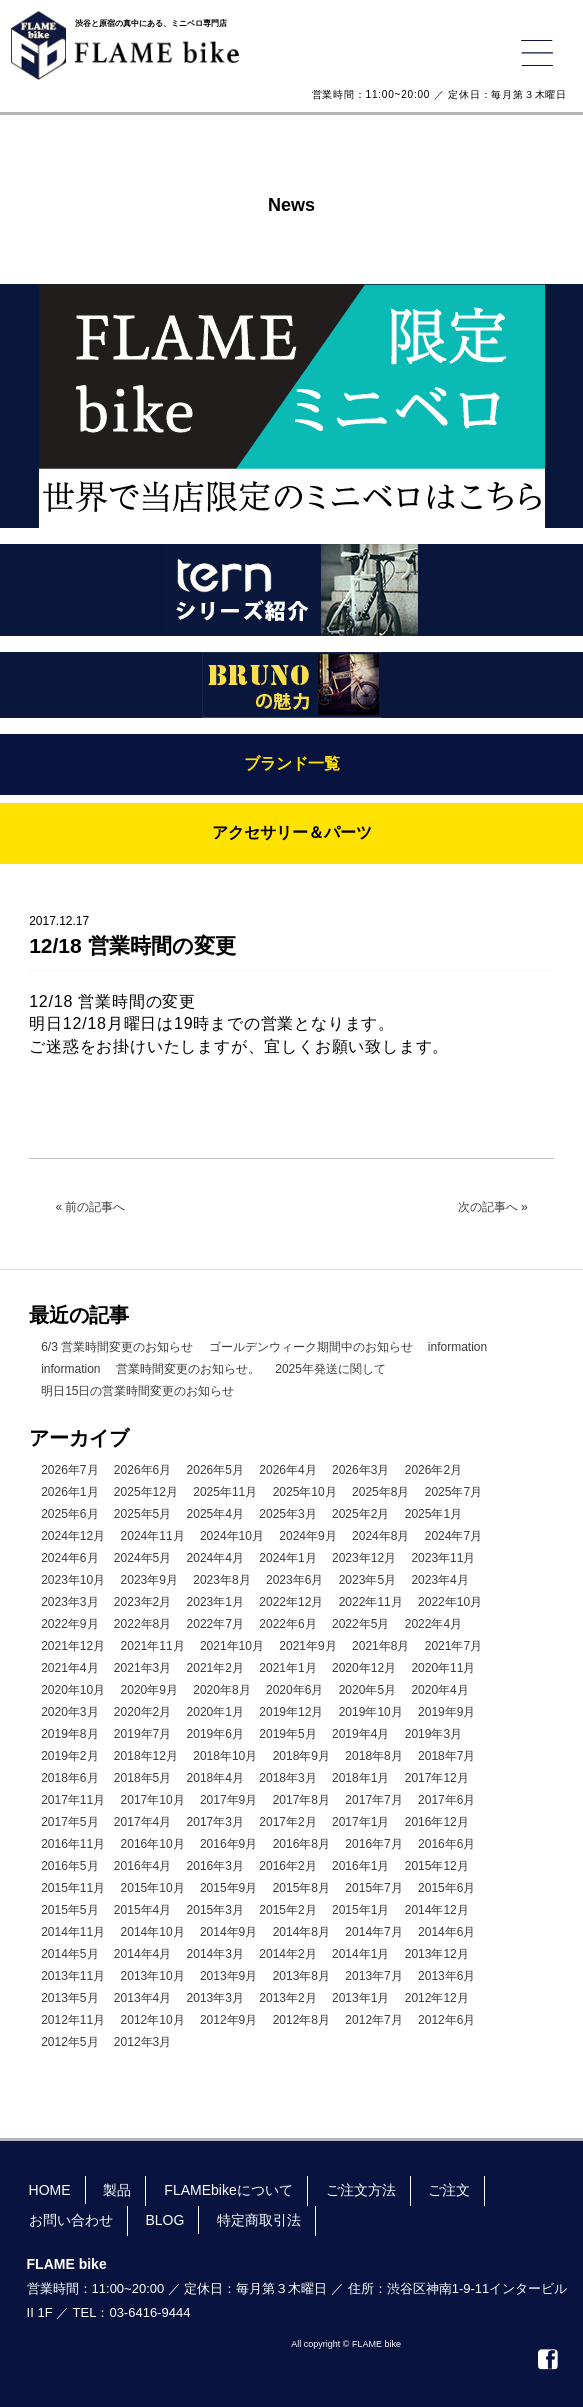  Describe the element at coordinates (373, 1800) in the screenshot. I see `2017年7月` at that location.